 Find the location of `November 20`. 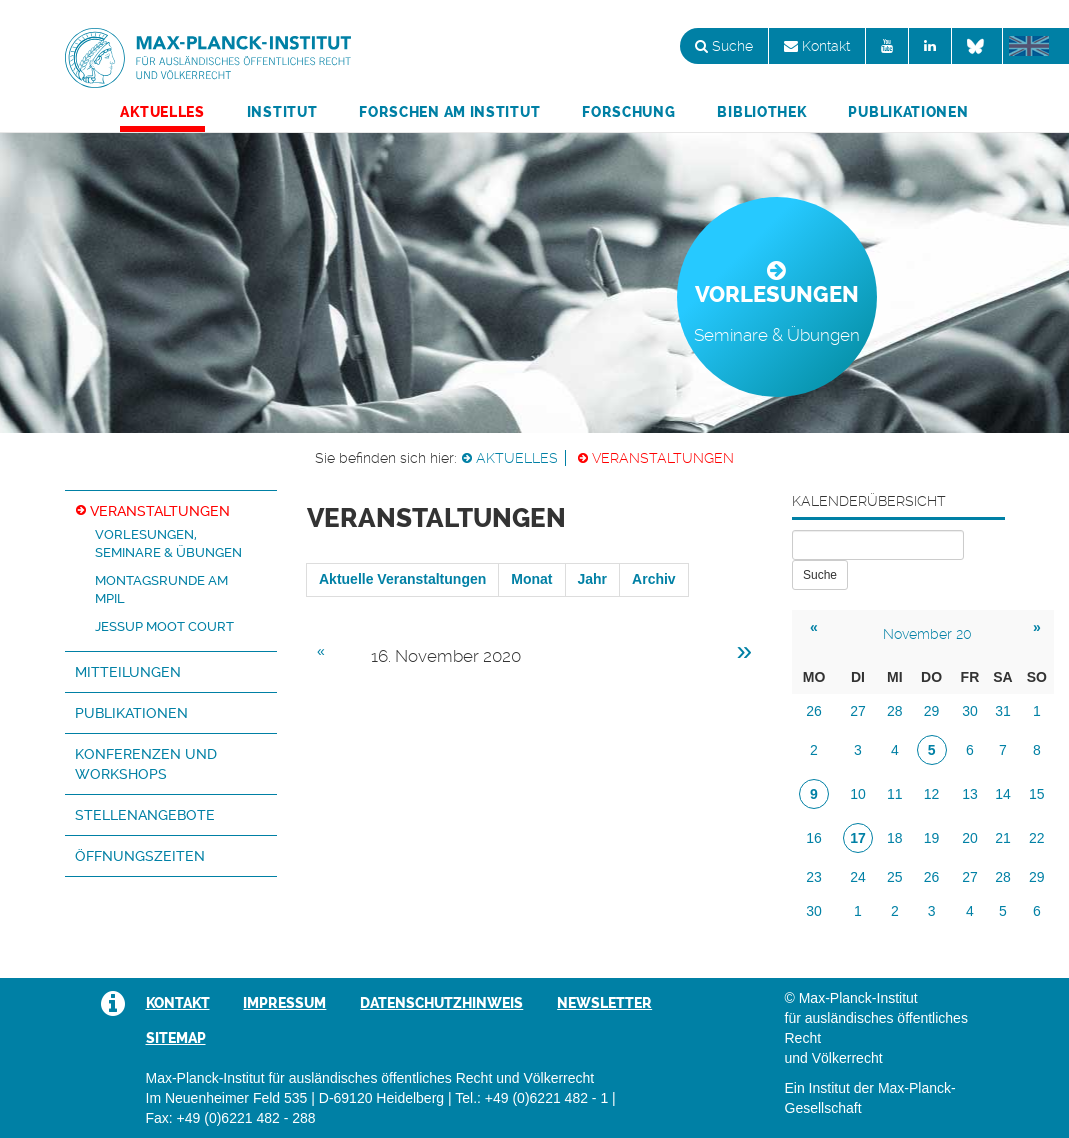

November 20 is located at coordinates (927, 634).